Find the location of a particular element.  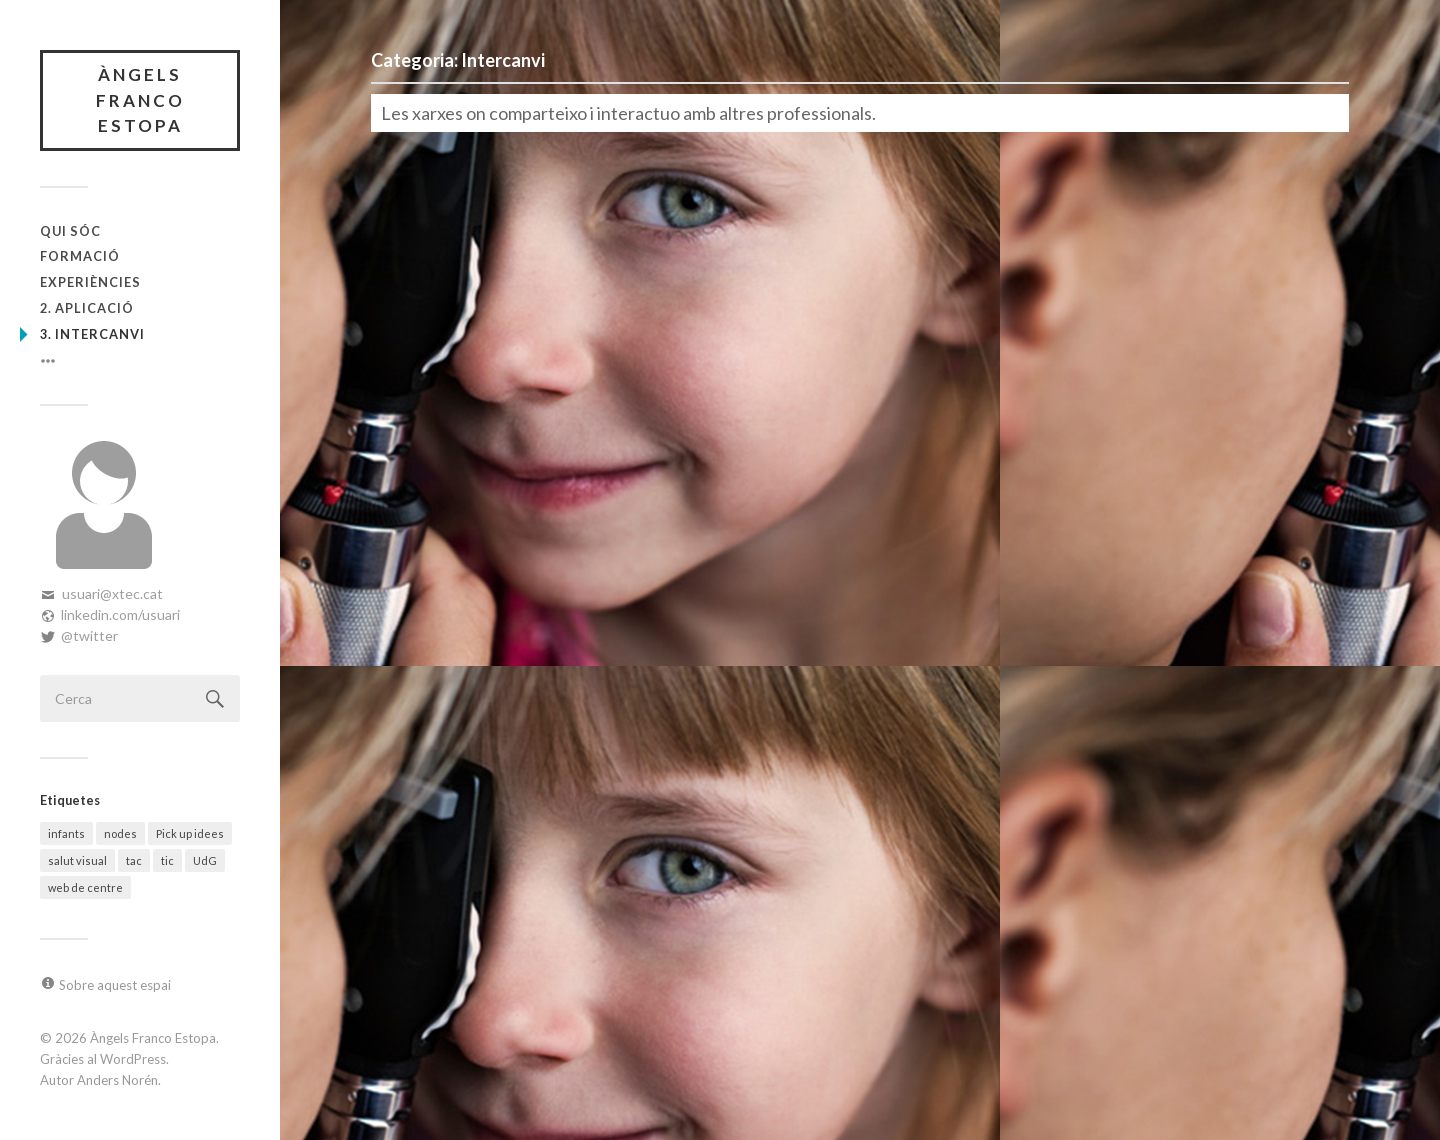

@twitter is located at coordinates (89, 635).